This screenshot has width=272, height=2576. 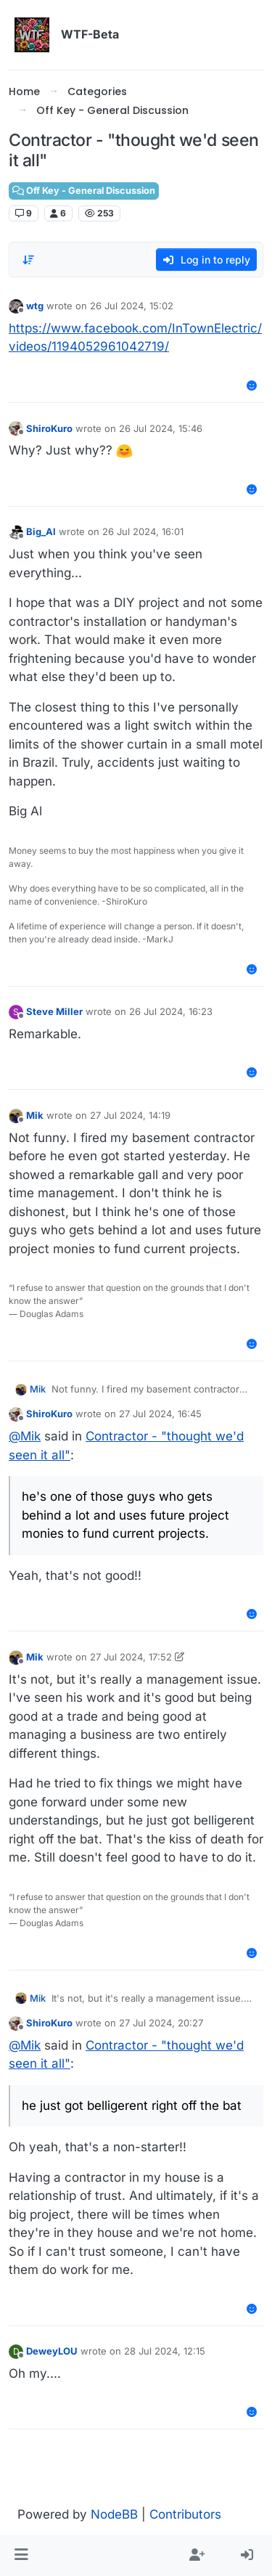 I want to click on ShiroKuro, so click(x=49, y=428).